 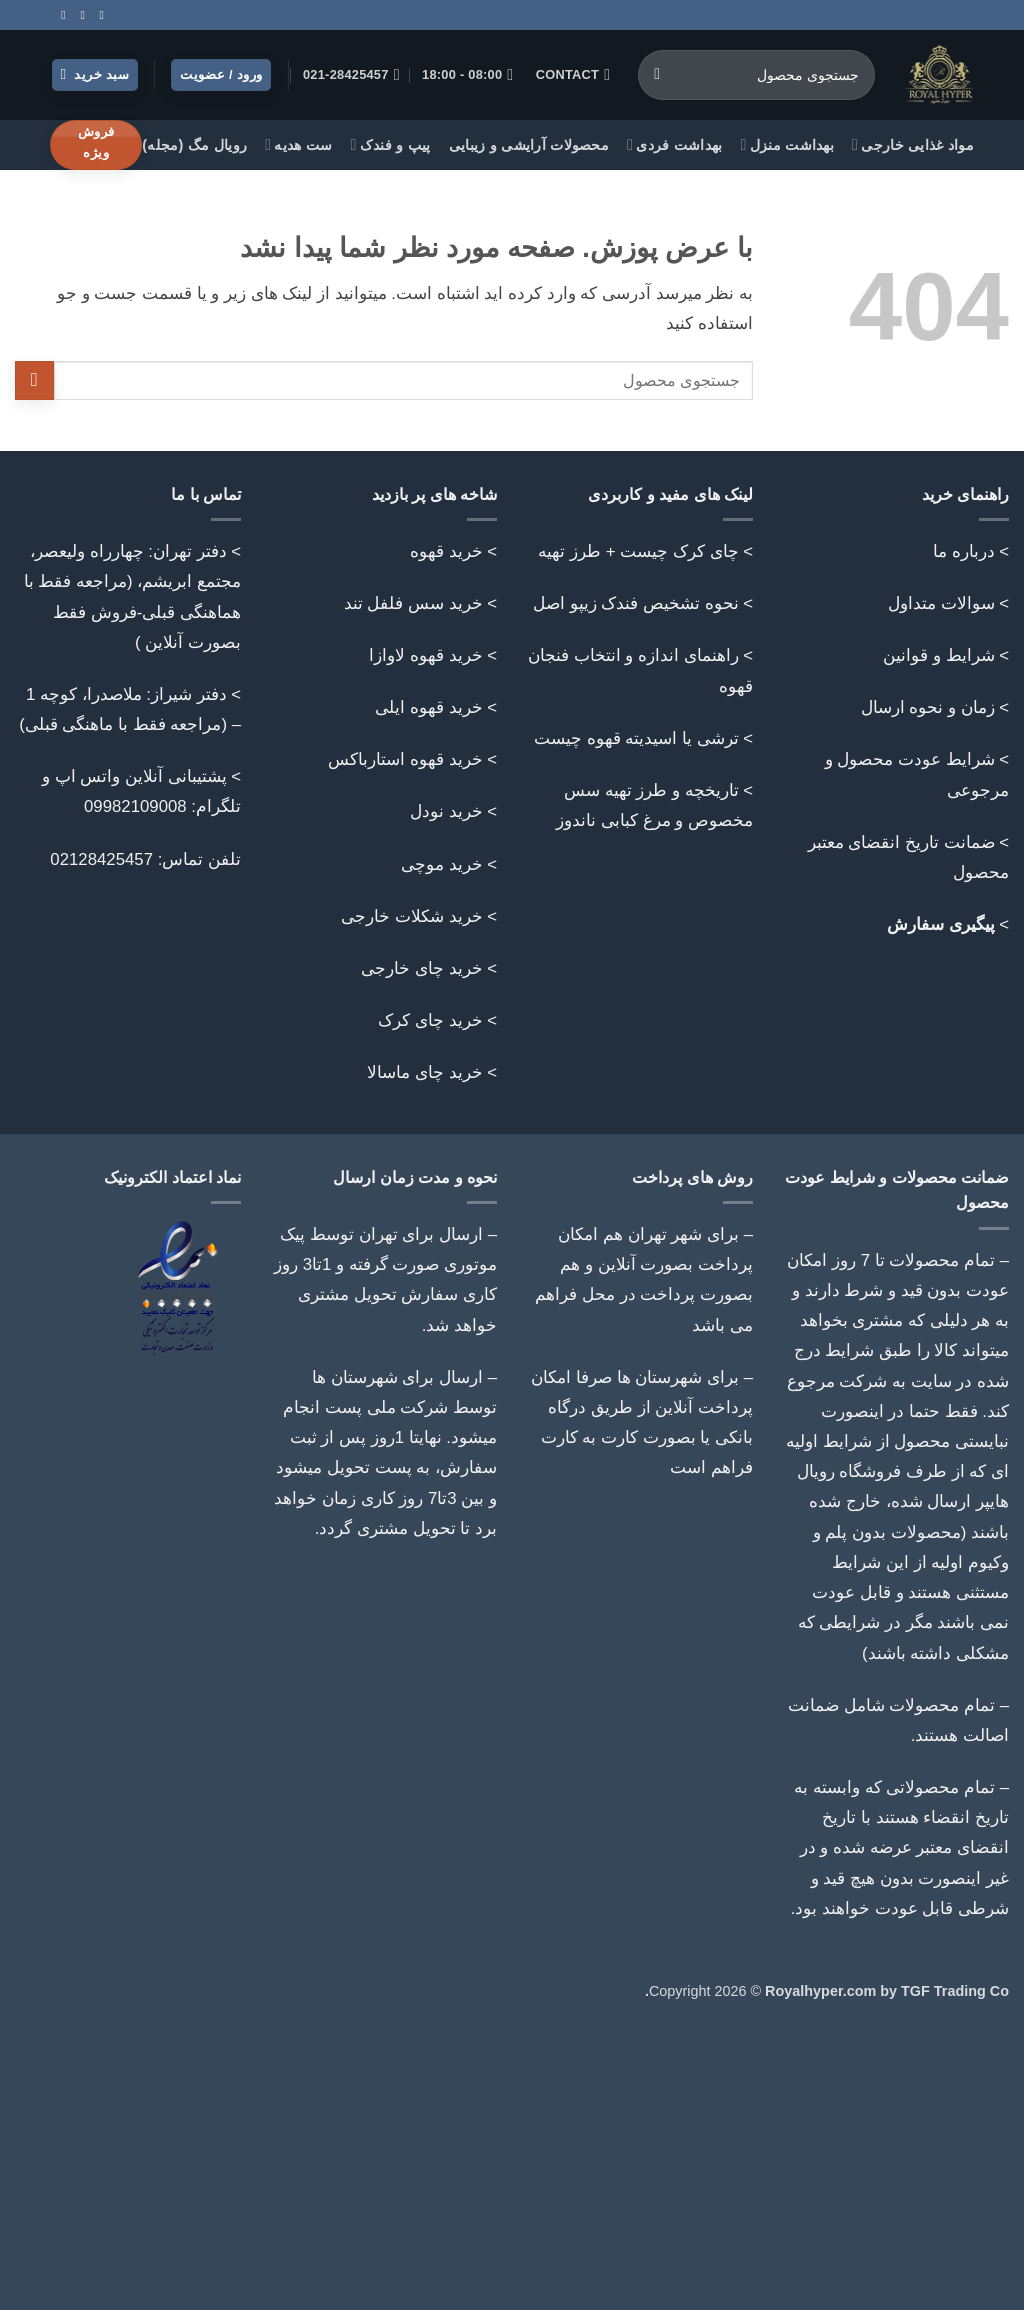 I want to click on [ارسال], so click(x=657, y=75).